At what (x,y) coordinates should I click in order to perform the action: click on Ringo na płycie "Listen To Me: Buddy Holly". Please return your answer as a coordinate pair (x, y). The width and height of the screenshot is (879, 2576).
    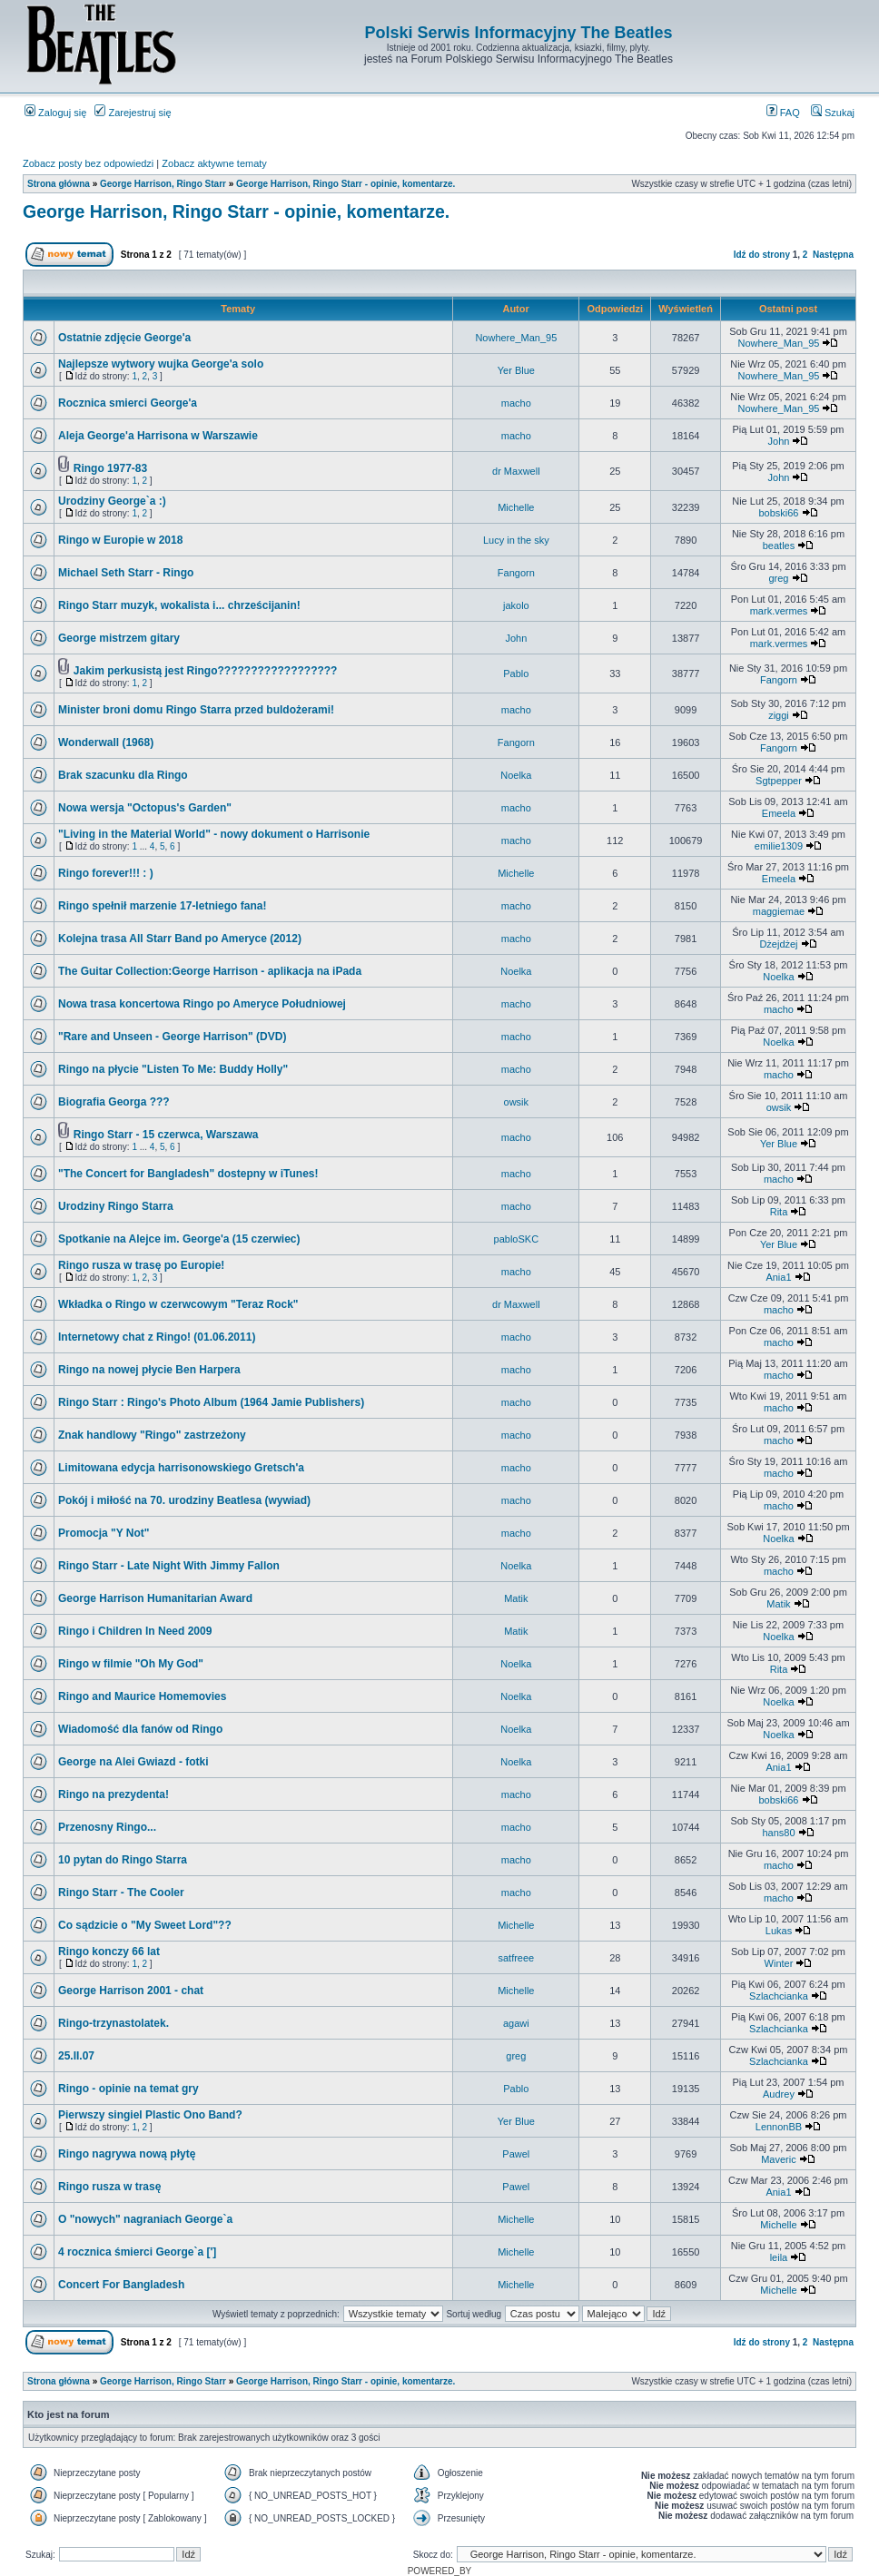
    Looking at the image, I should click on (173, 1069).